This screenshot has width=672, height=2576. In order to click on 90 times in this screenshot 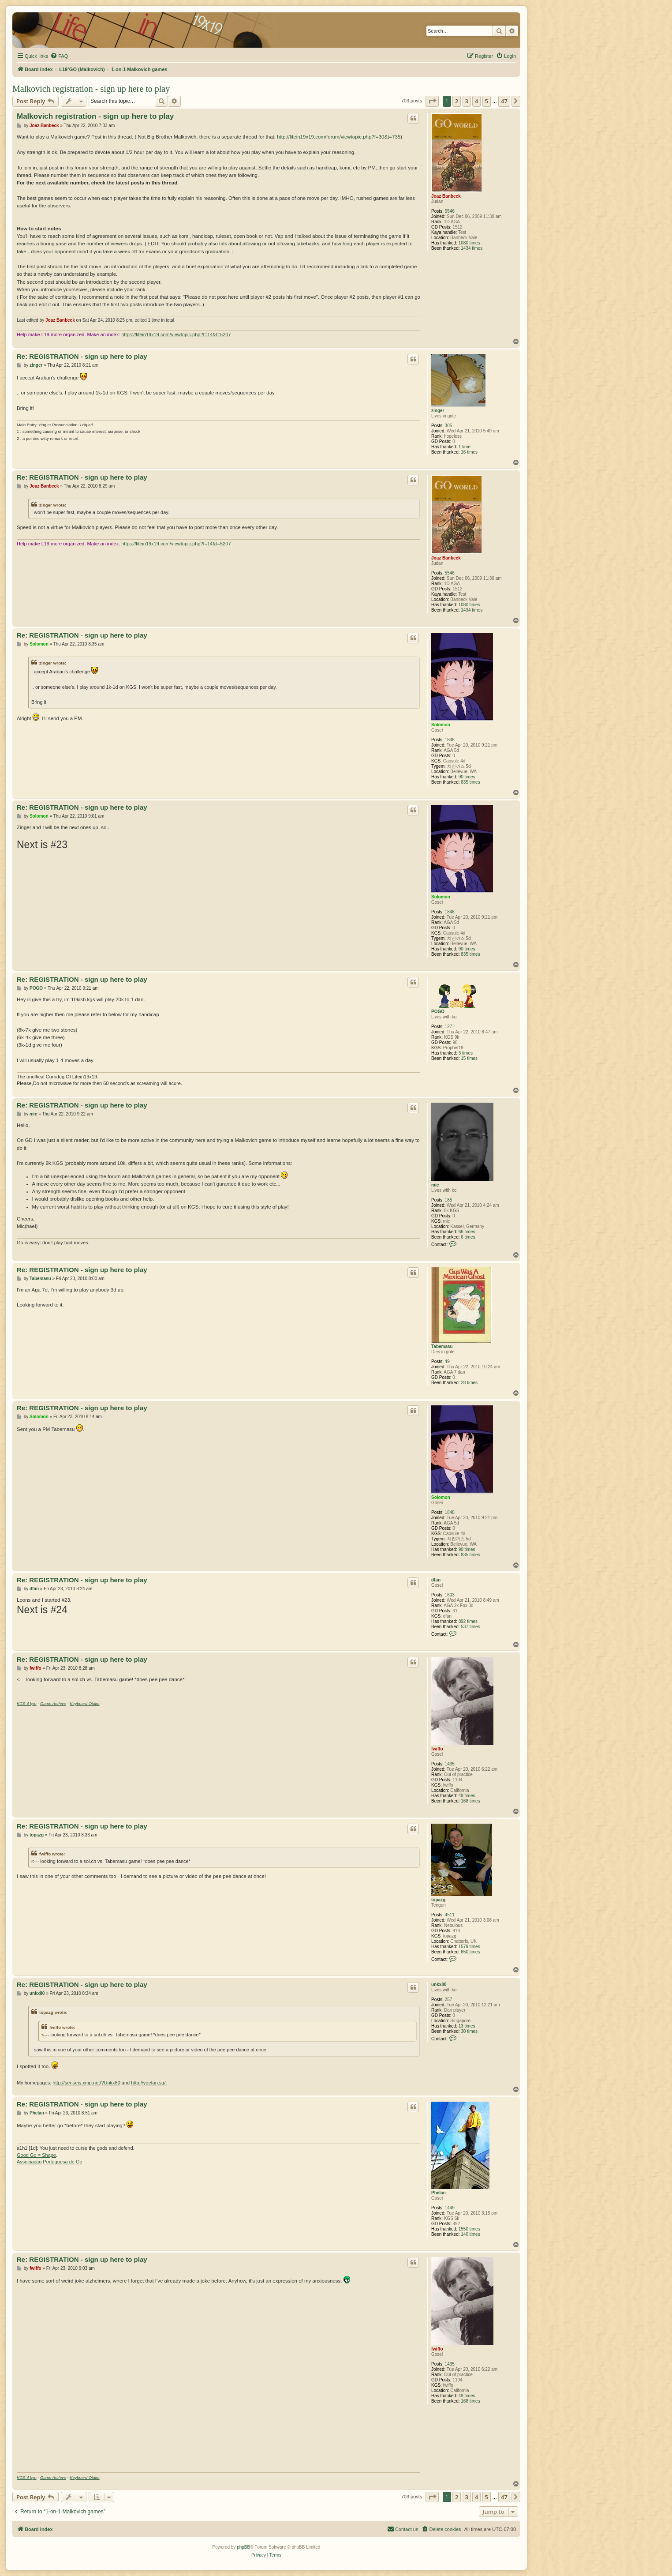, I will do `click(467, 776)`.